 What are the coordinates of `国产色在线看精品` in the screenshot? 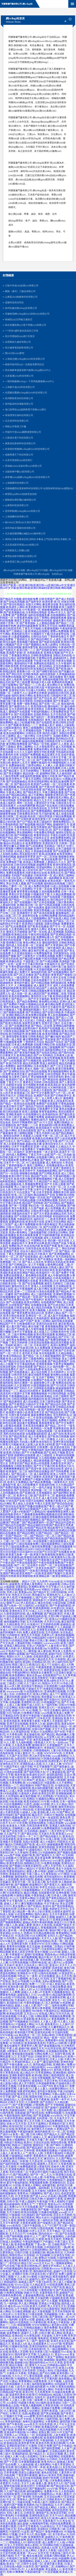 It's located at (62, 1906).